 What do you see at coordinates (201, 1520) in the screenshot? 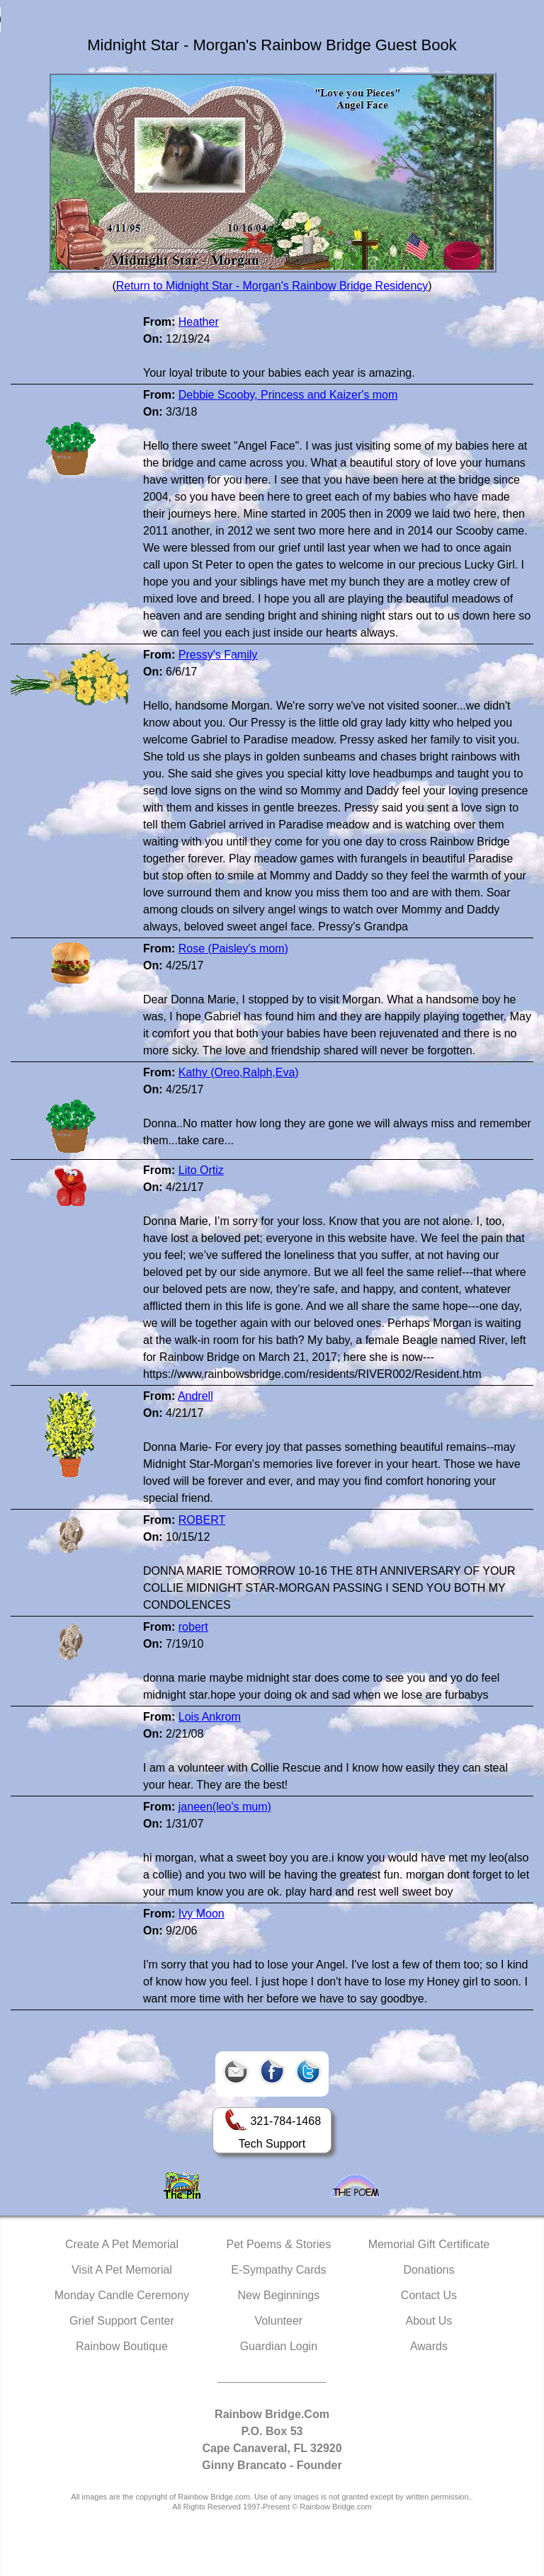
I see `ROBERT` at bounding box center [201, 1520].